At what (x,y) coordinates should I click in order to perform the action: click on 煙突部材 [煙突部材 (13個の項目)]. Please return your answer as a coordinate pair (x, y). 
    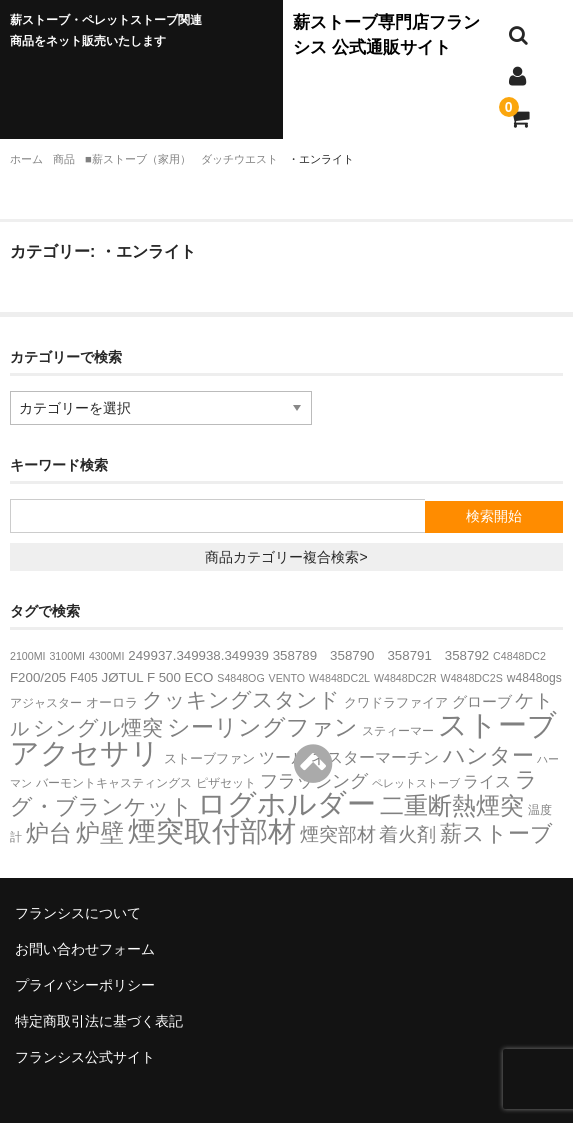
    Looking at the image, I should click on (338, 834).